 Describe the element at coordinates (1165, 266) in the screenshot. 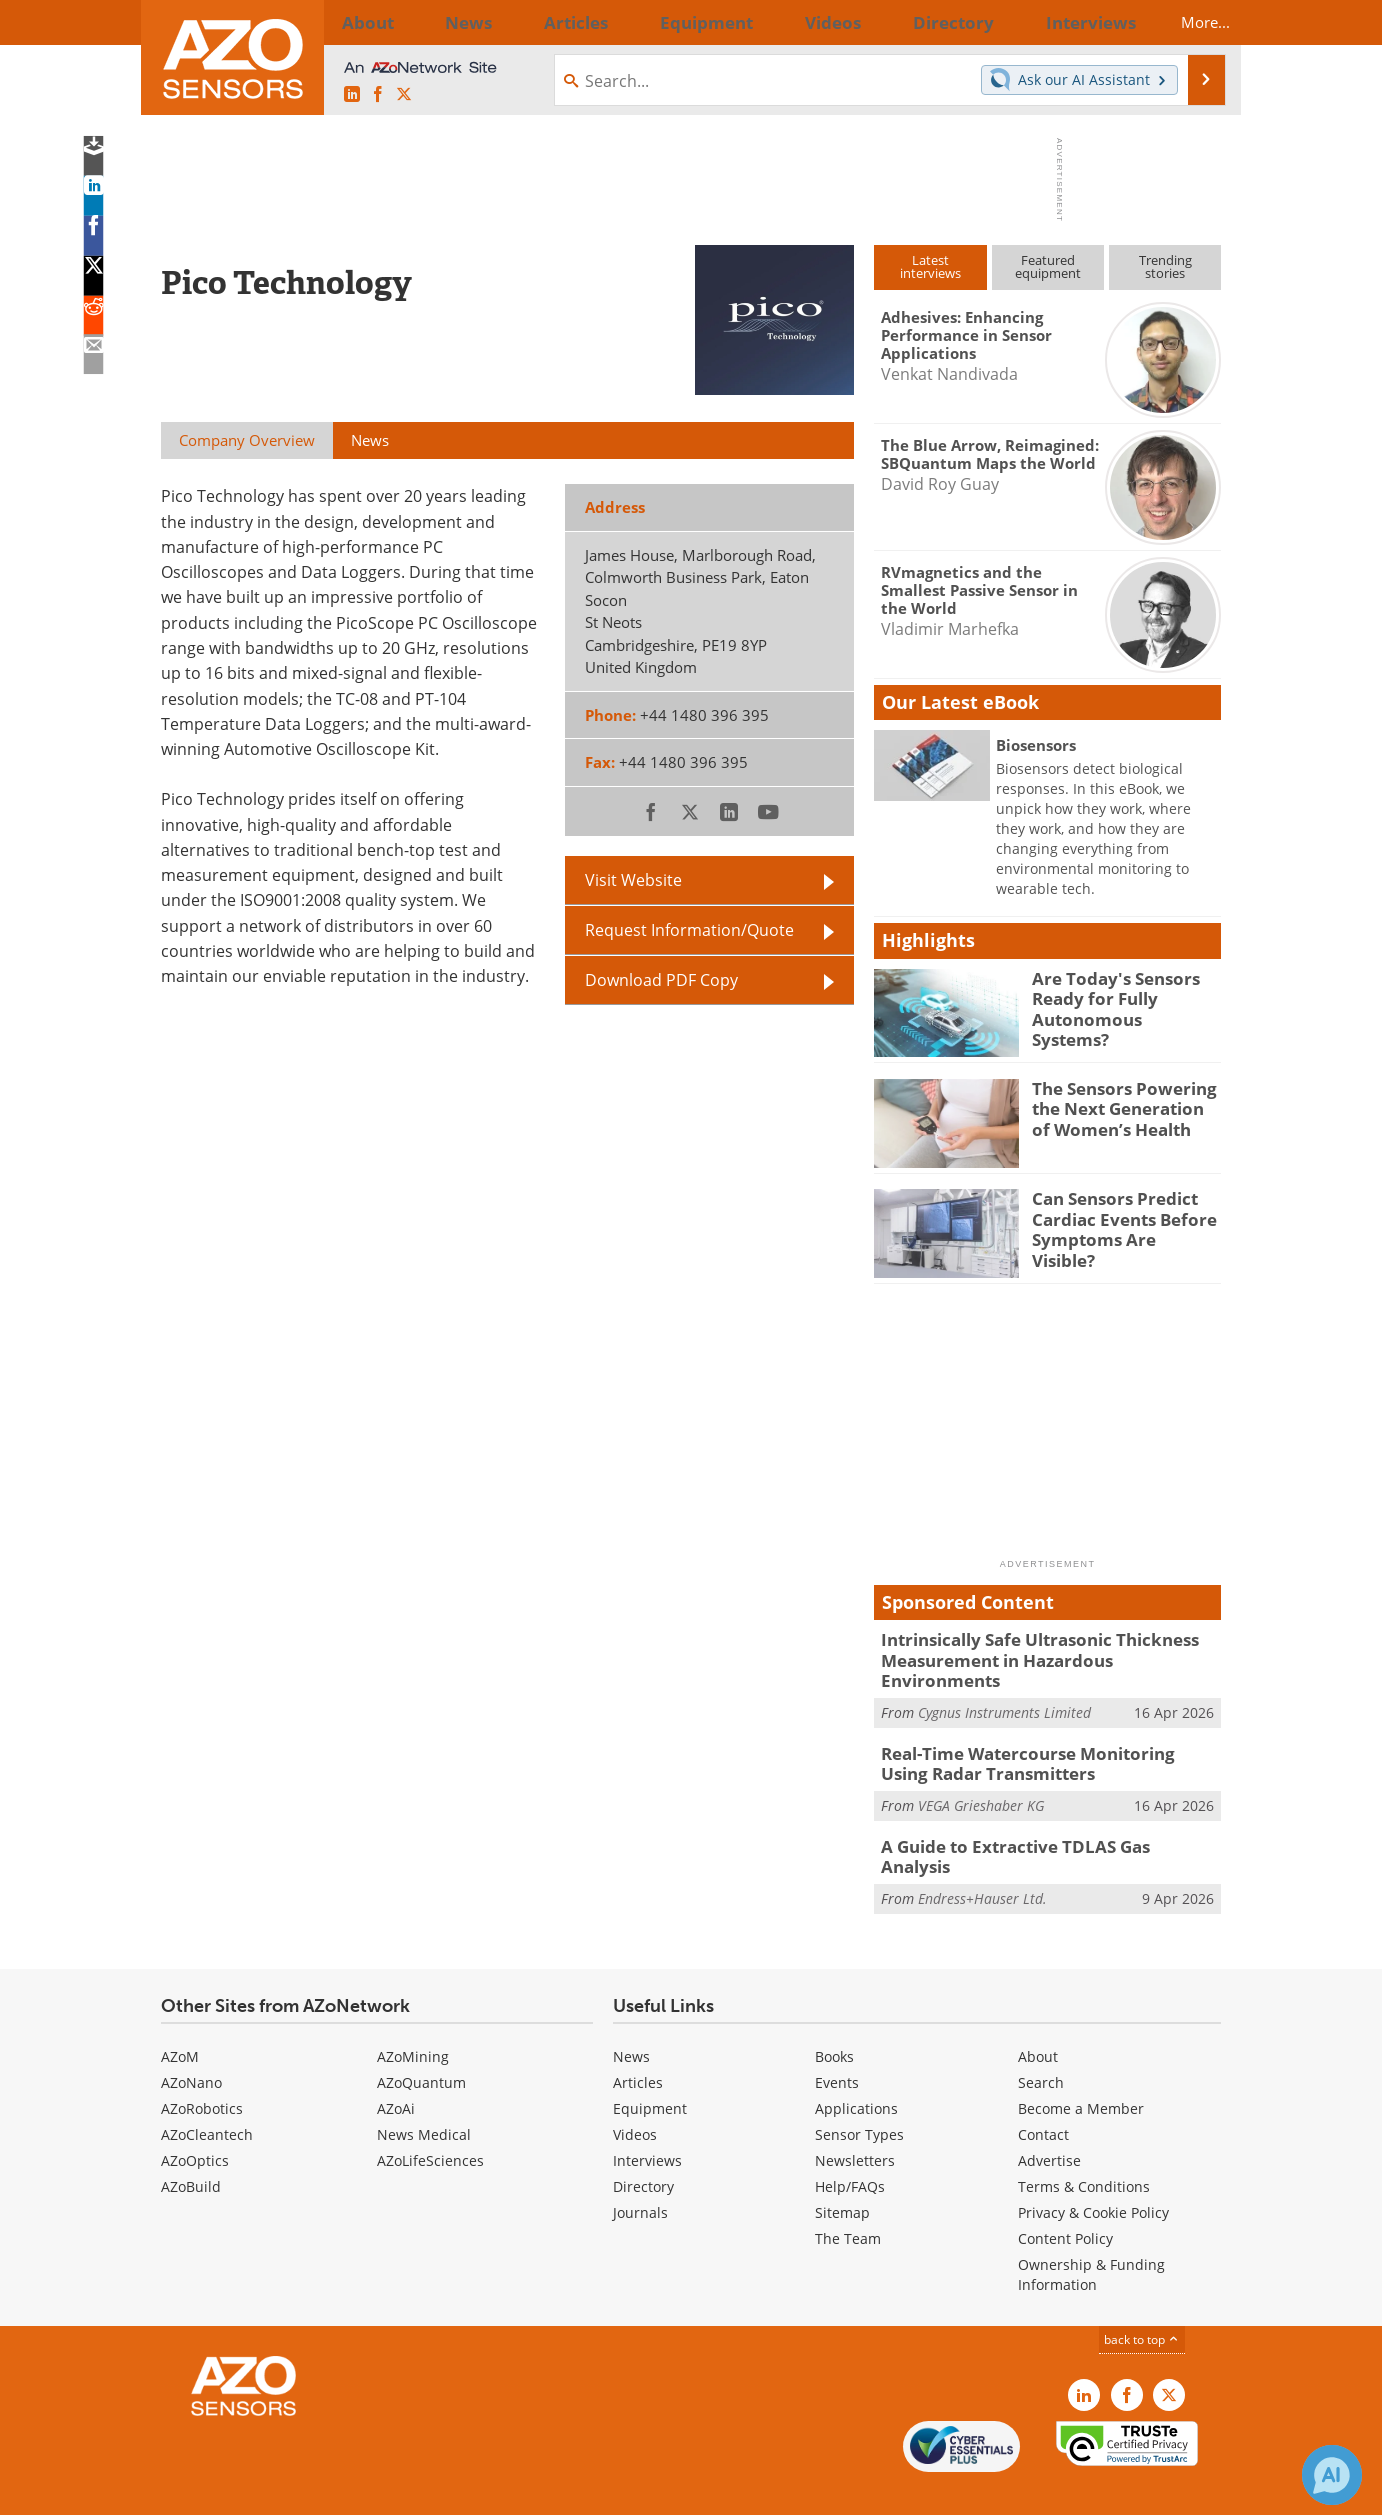

I see `Trendingstories` at that location.